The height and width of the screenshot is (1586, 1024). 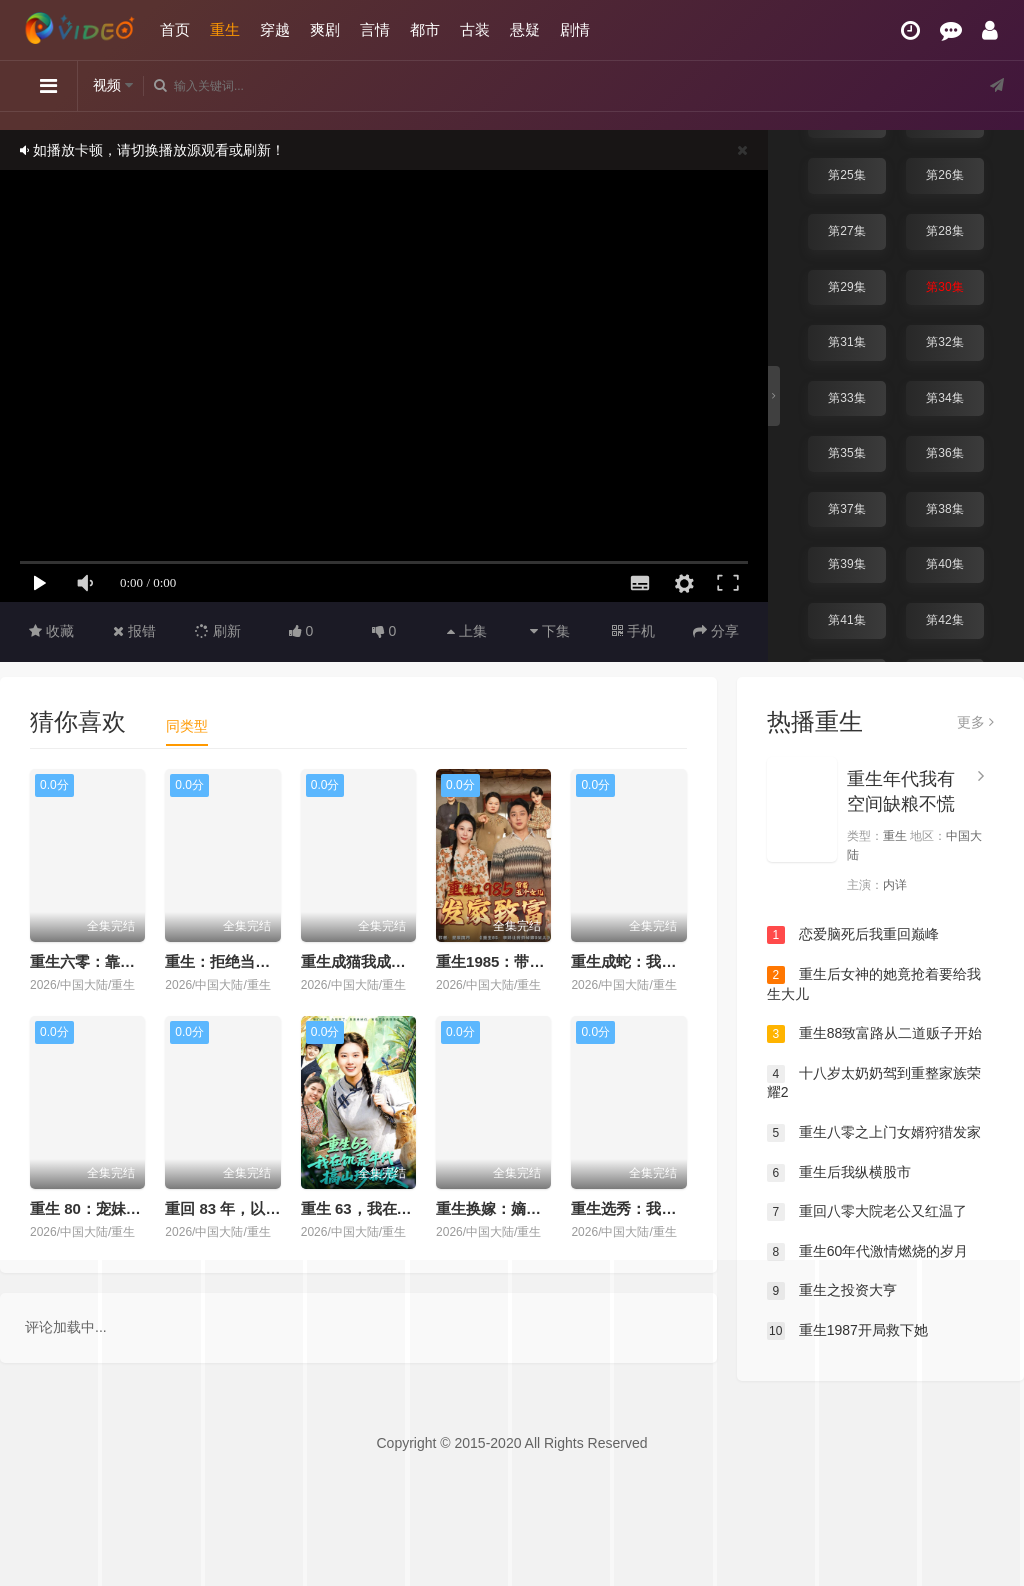 I want to click on 第38集, so click(x=944, y=509).